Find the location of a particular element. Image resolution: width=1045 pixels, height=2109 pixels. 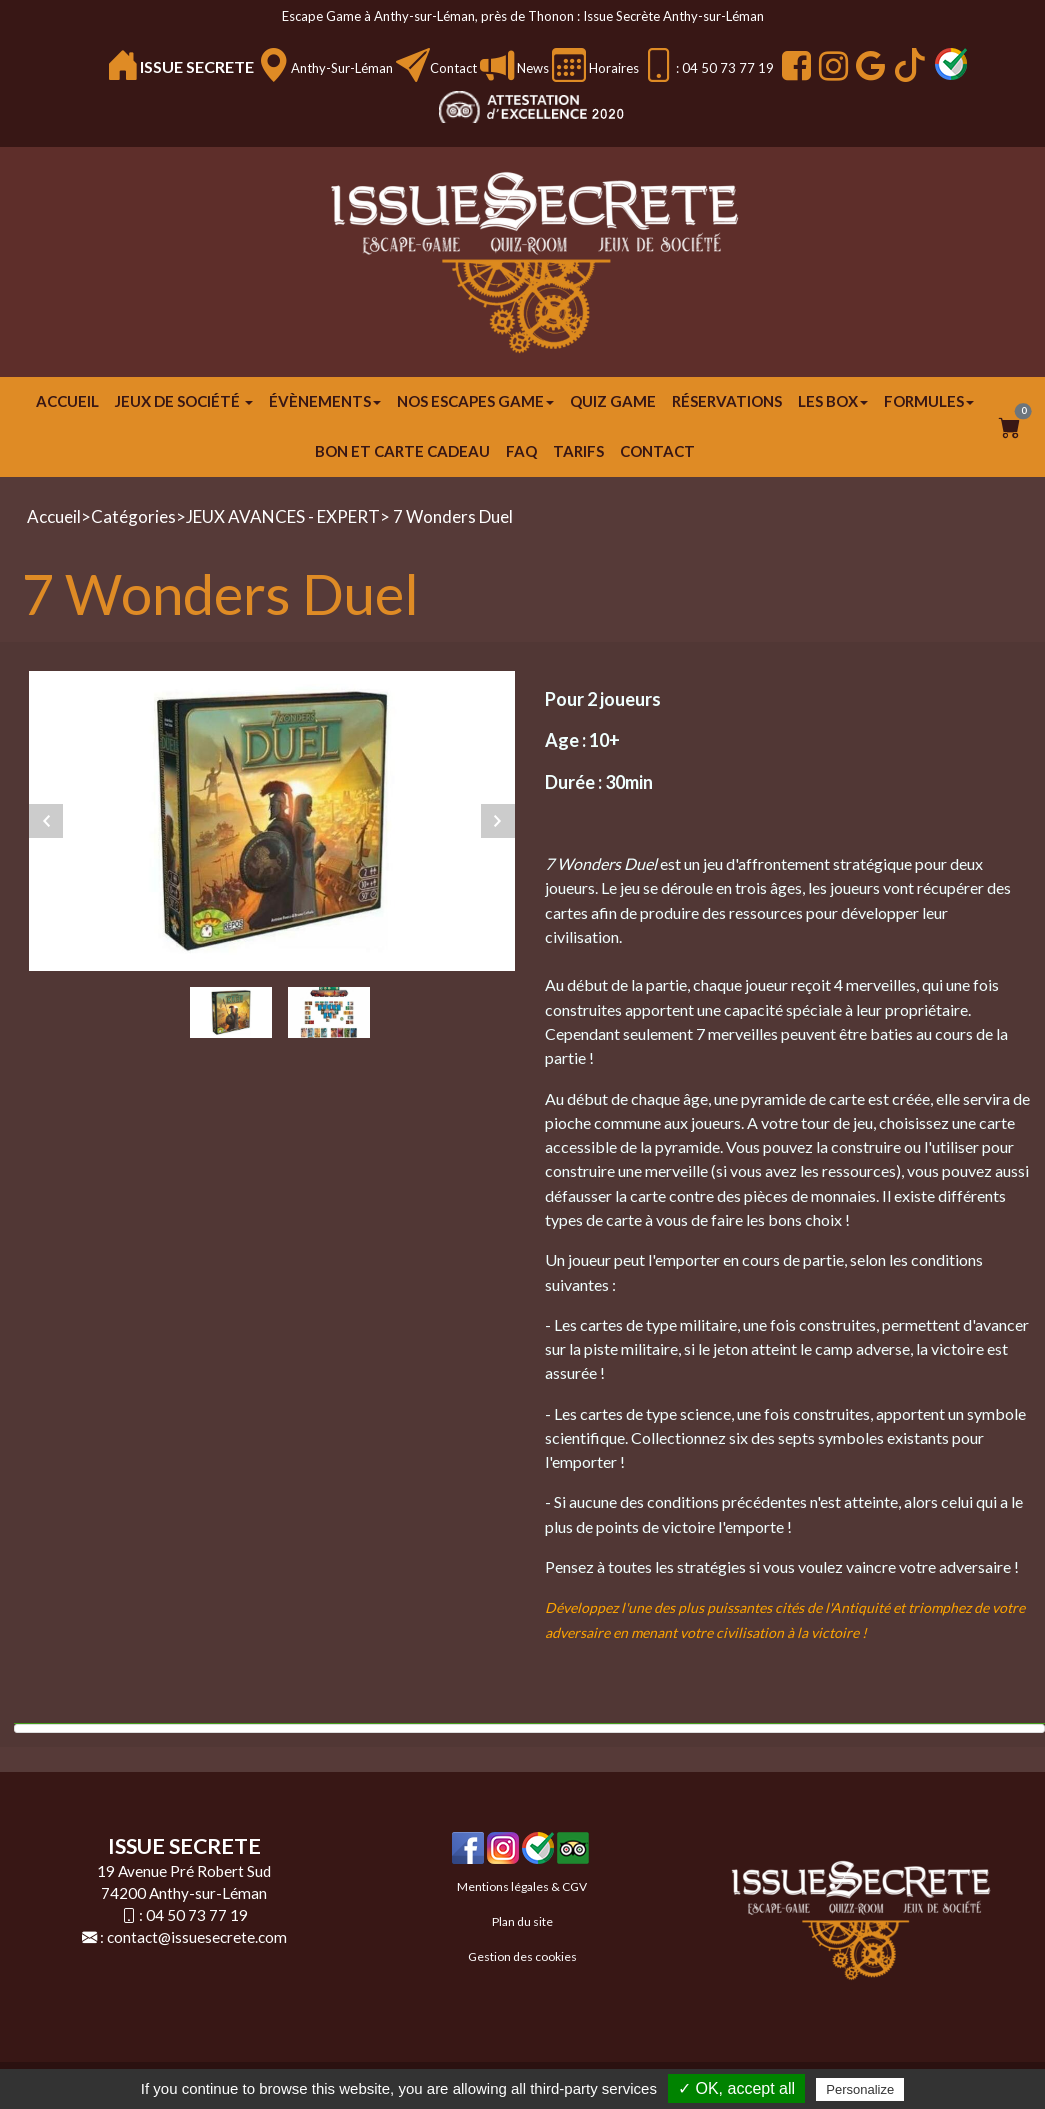

Plan du site is located at coordinates (522, 1921).